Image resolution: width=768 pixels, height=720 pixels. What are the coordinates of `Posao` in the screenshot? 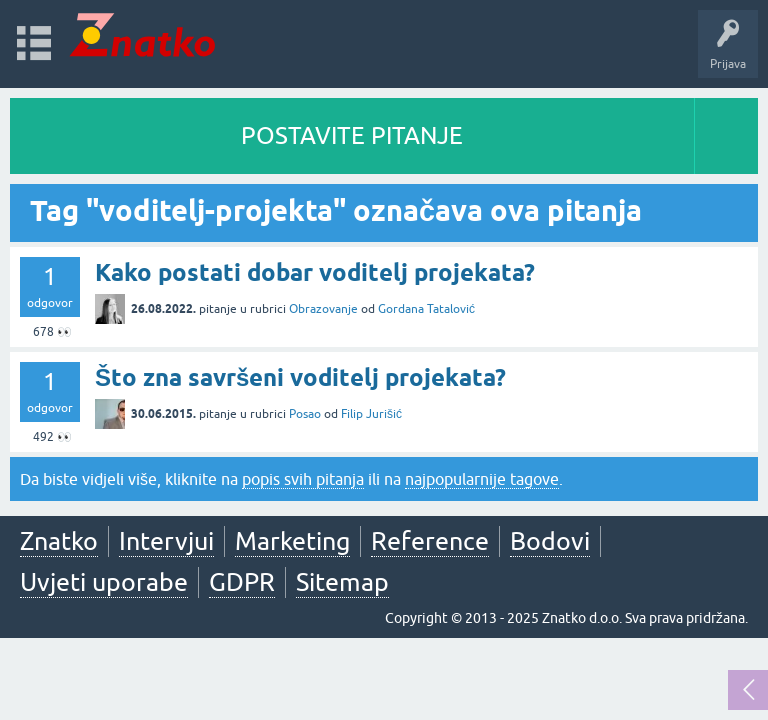 It's located at (305, 414).